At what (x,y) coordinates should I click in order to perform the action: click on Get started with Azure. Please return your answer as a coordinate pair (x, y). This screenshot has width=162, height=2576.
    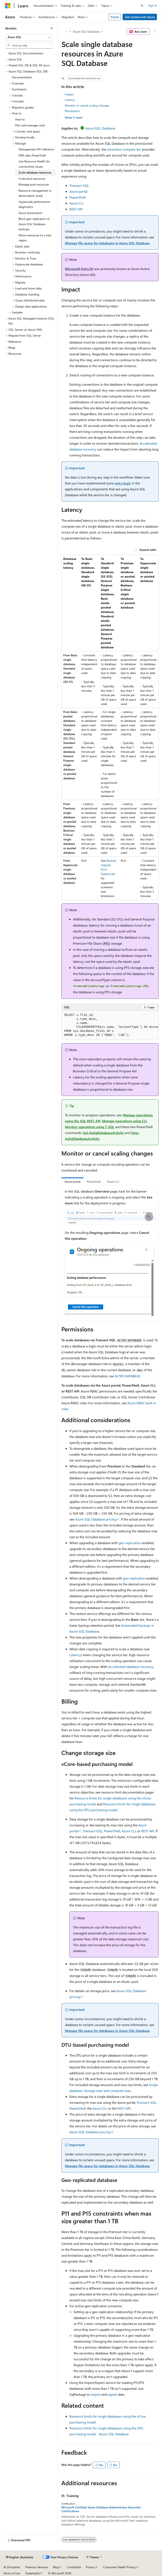
    Looking at the image, I should click on (140, 17).